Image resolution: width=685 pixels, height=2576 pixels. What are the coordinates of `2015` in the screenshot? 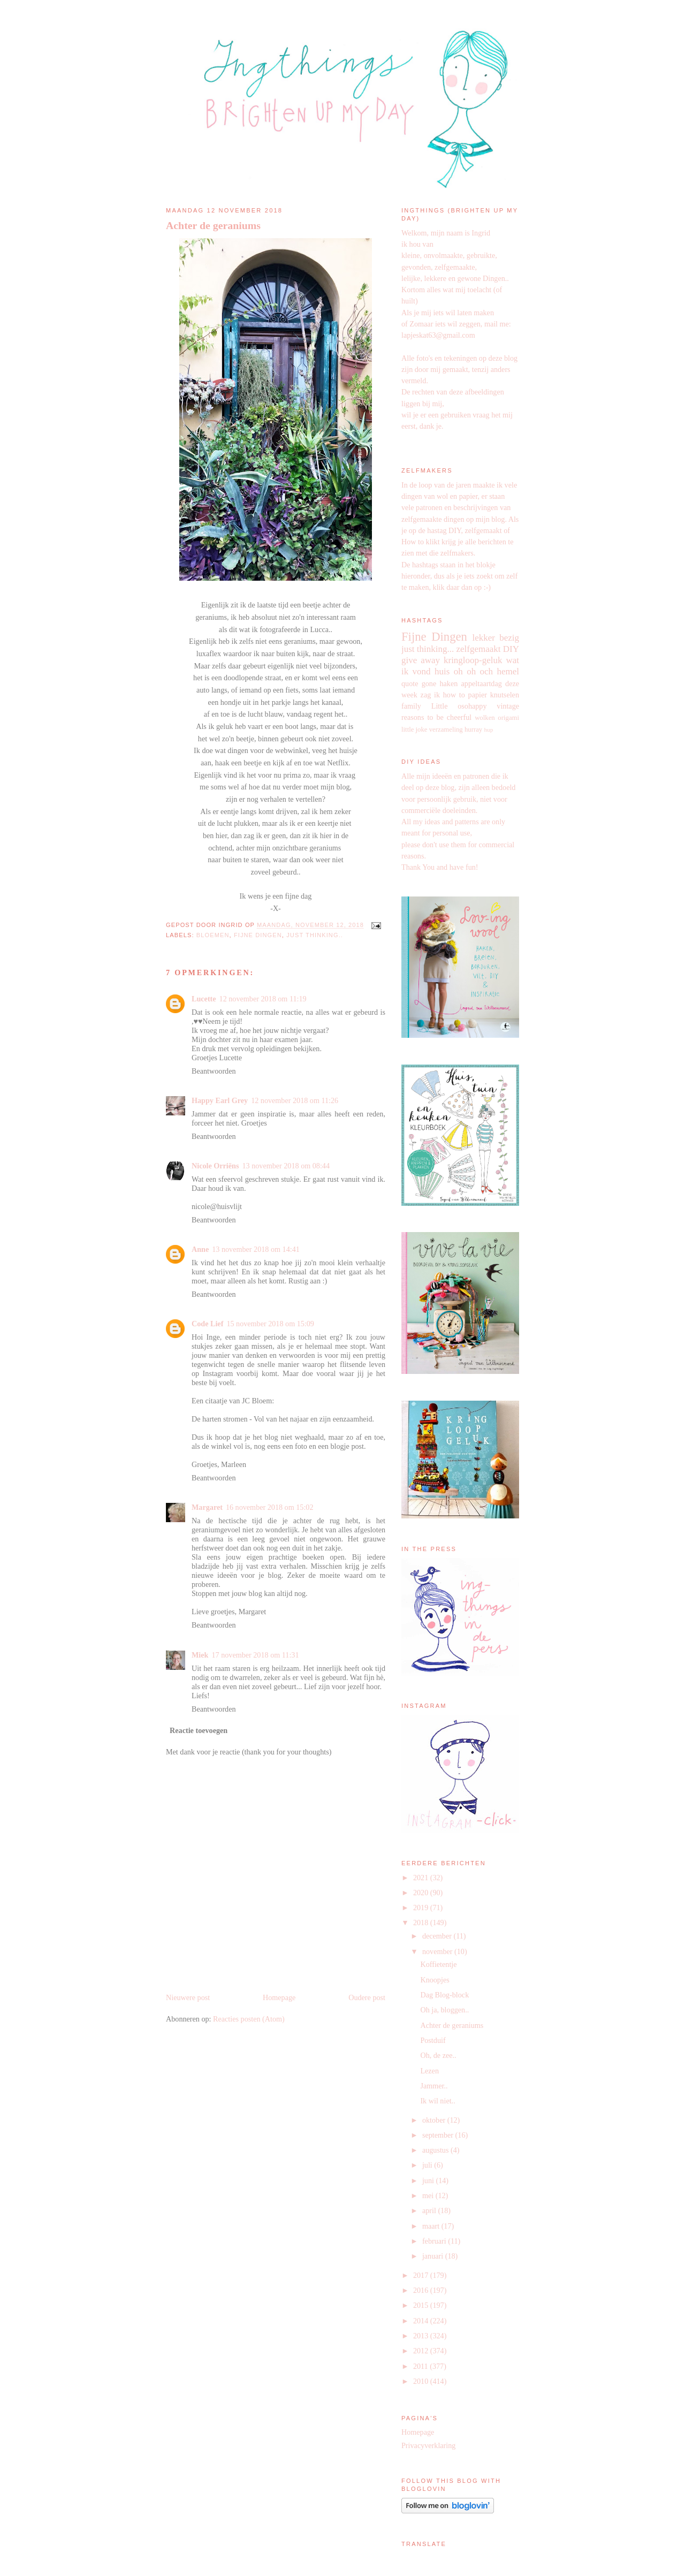 It's located at (421, 2305).